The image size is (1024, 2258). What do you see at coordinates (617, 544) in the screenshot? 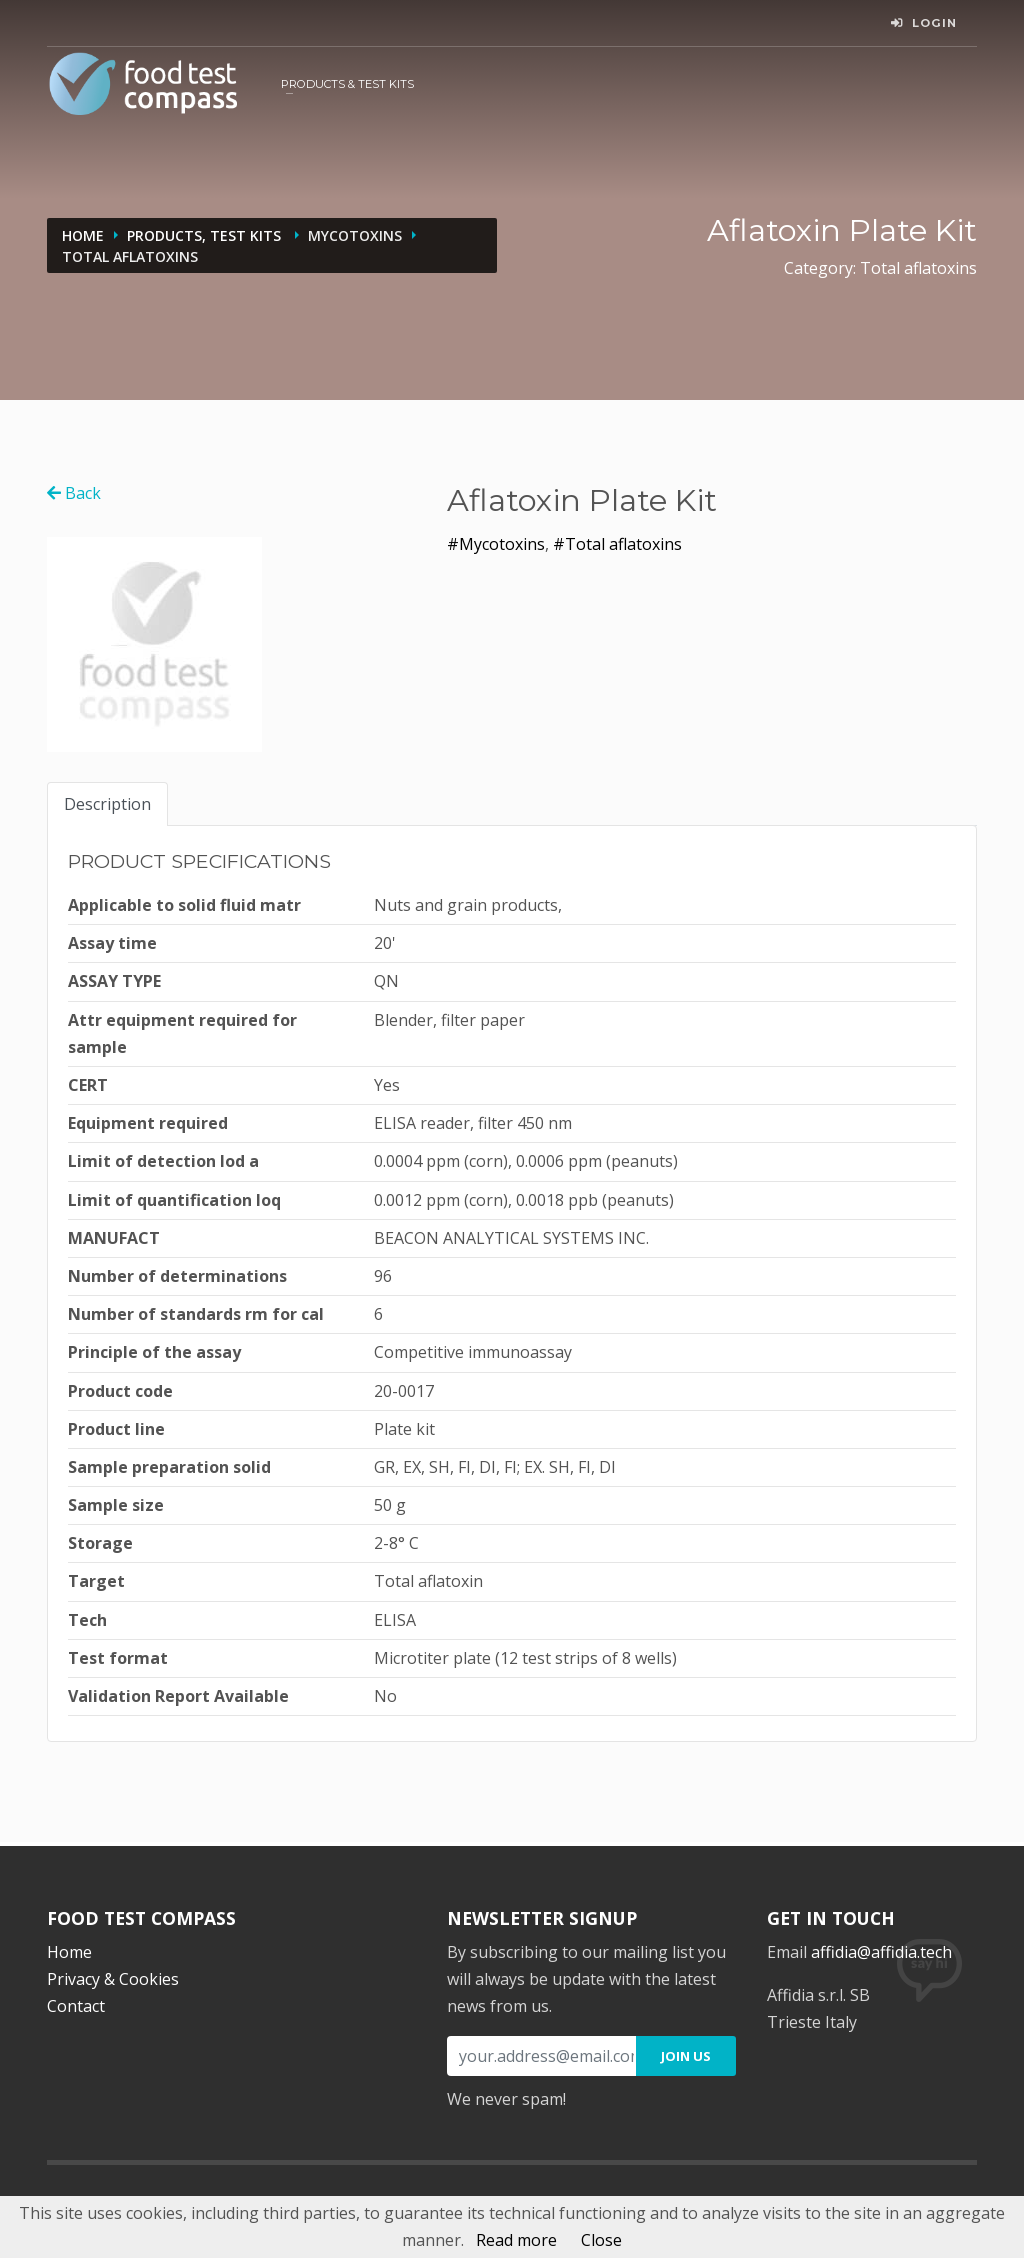
I see `#Total aflatoxins` at bounding box center [617, 544].